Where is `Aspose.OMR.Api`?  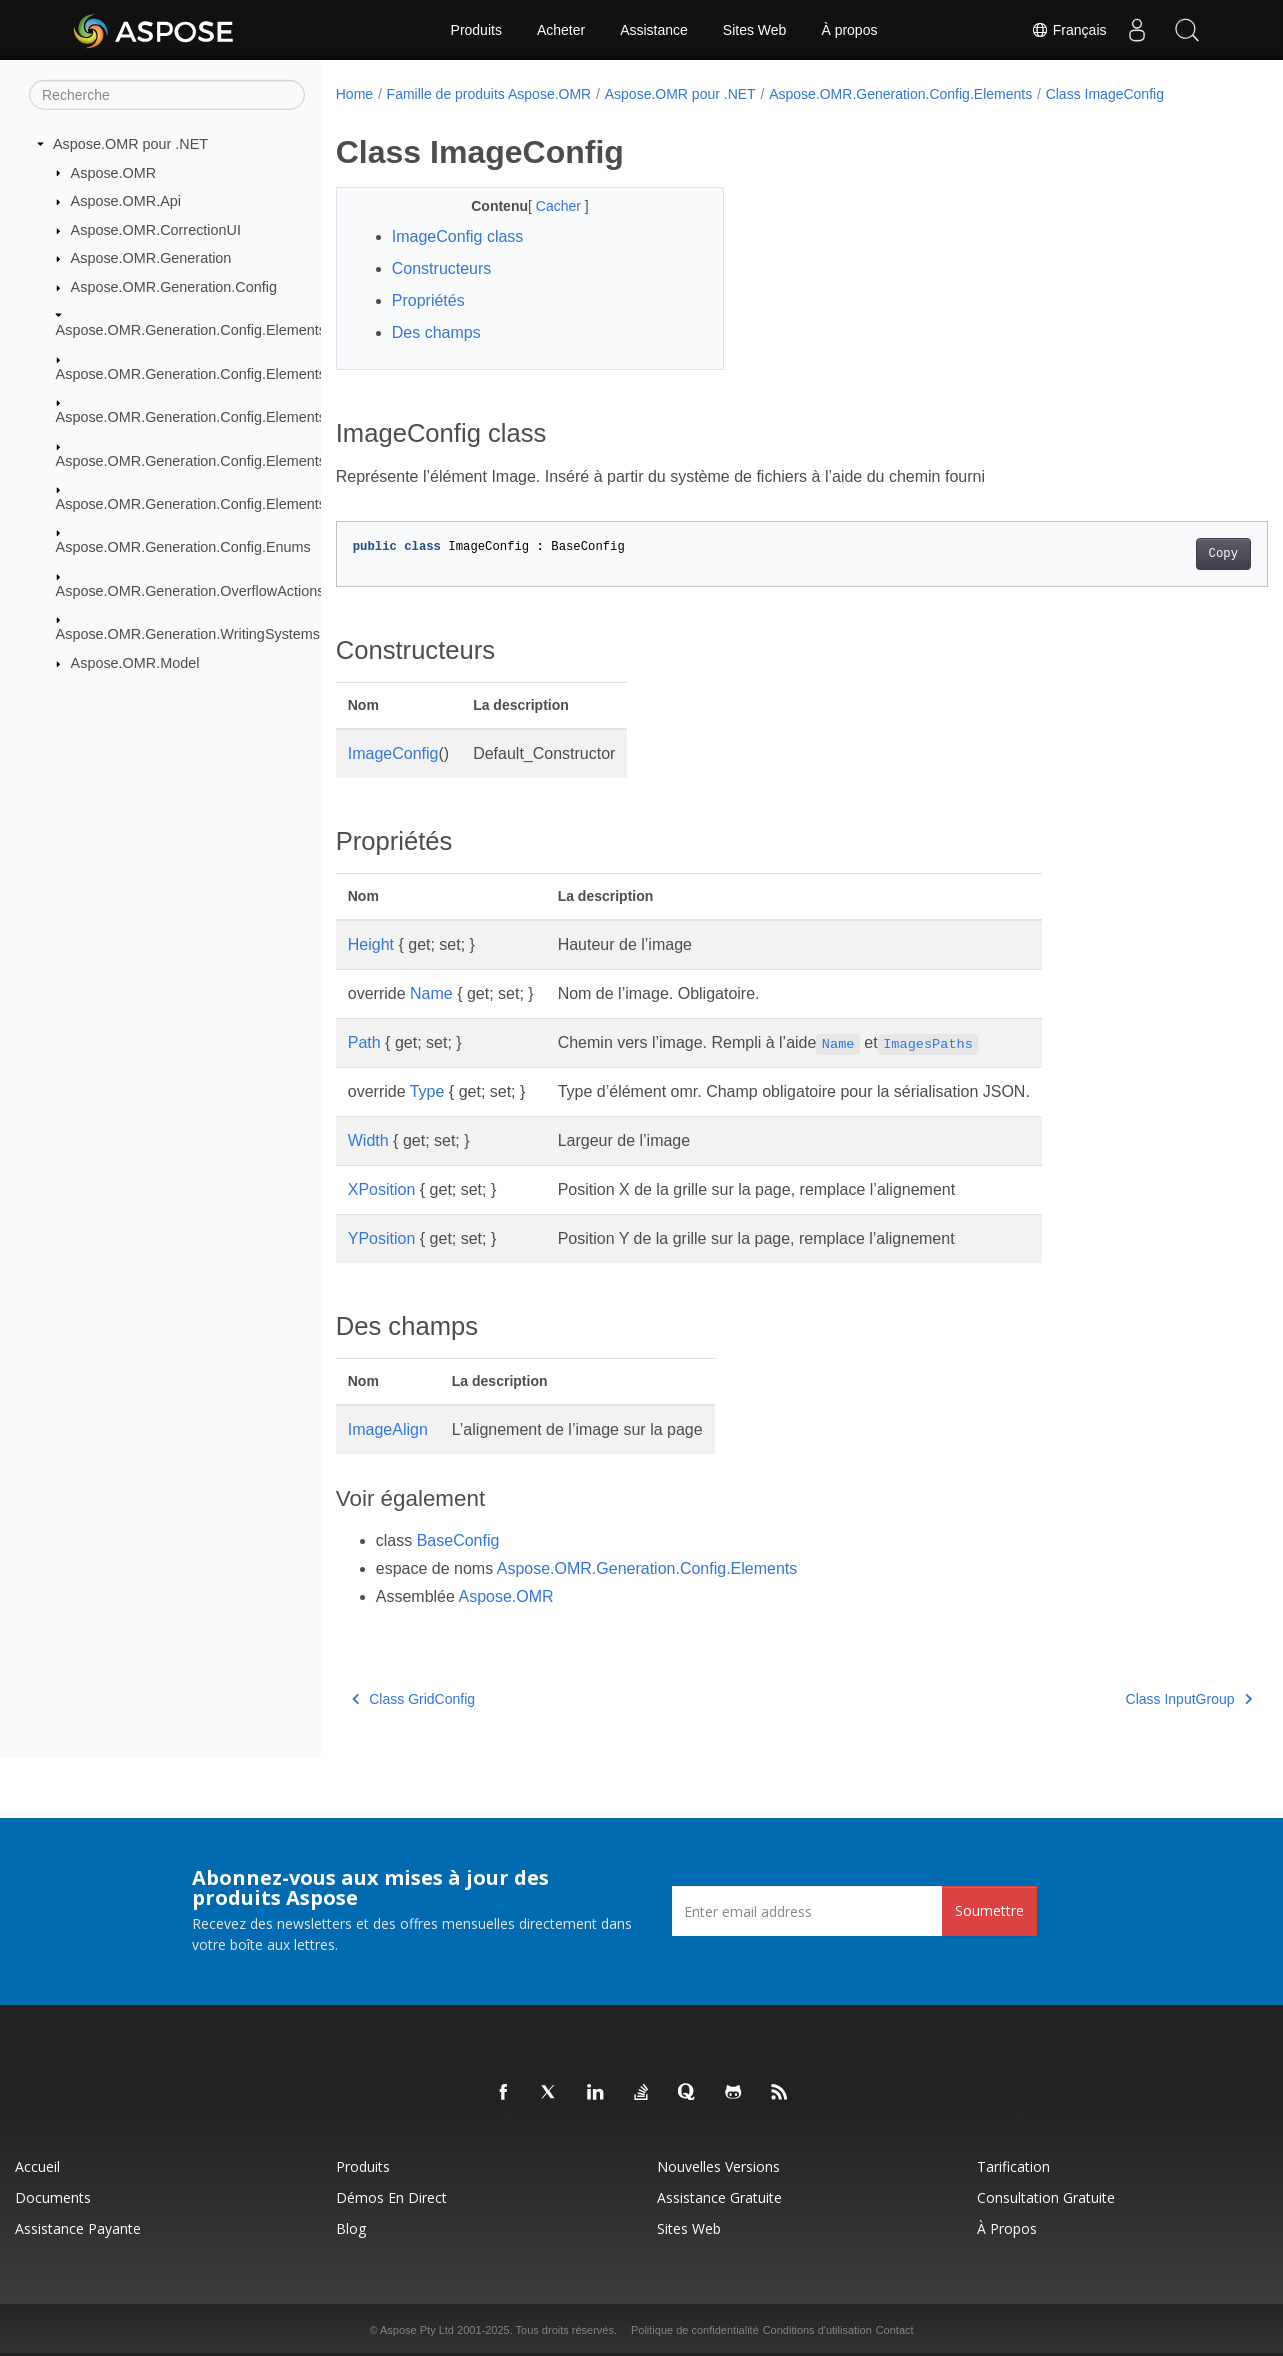
Aspose.OMR.Api is located at coordinates (126, 201).